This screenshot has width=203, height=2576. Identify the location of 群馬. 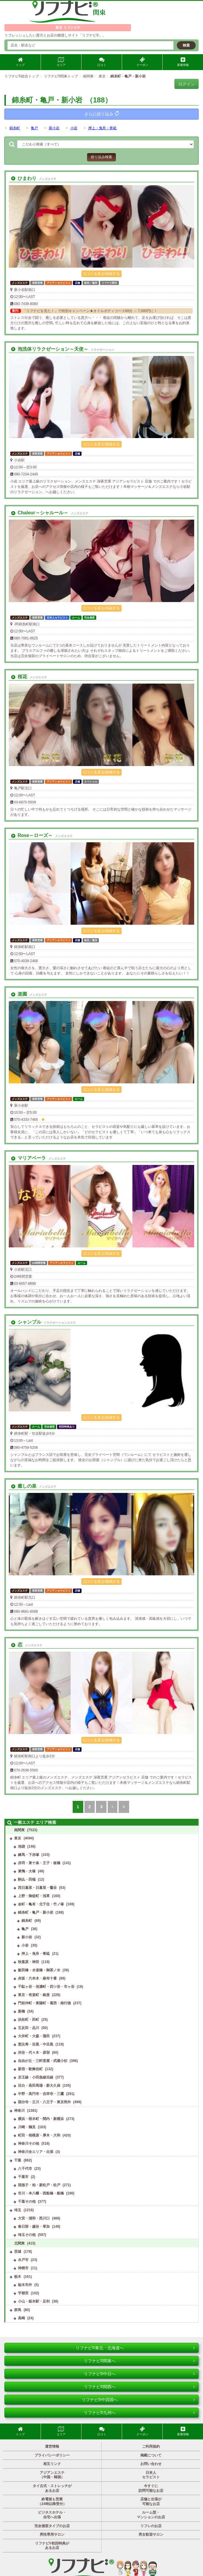
(17, 2310).